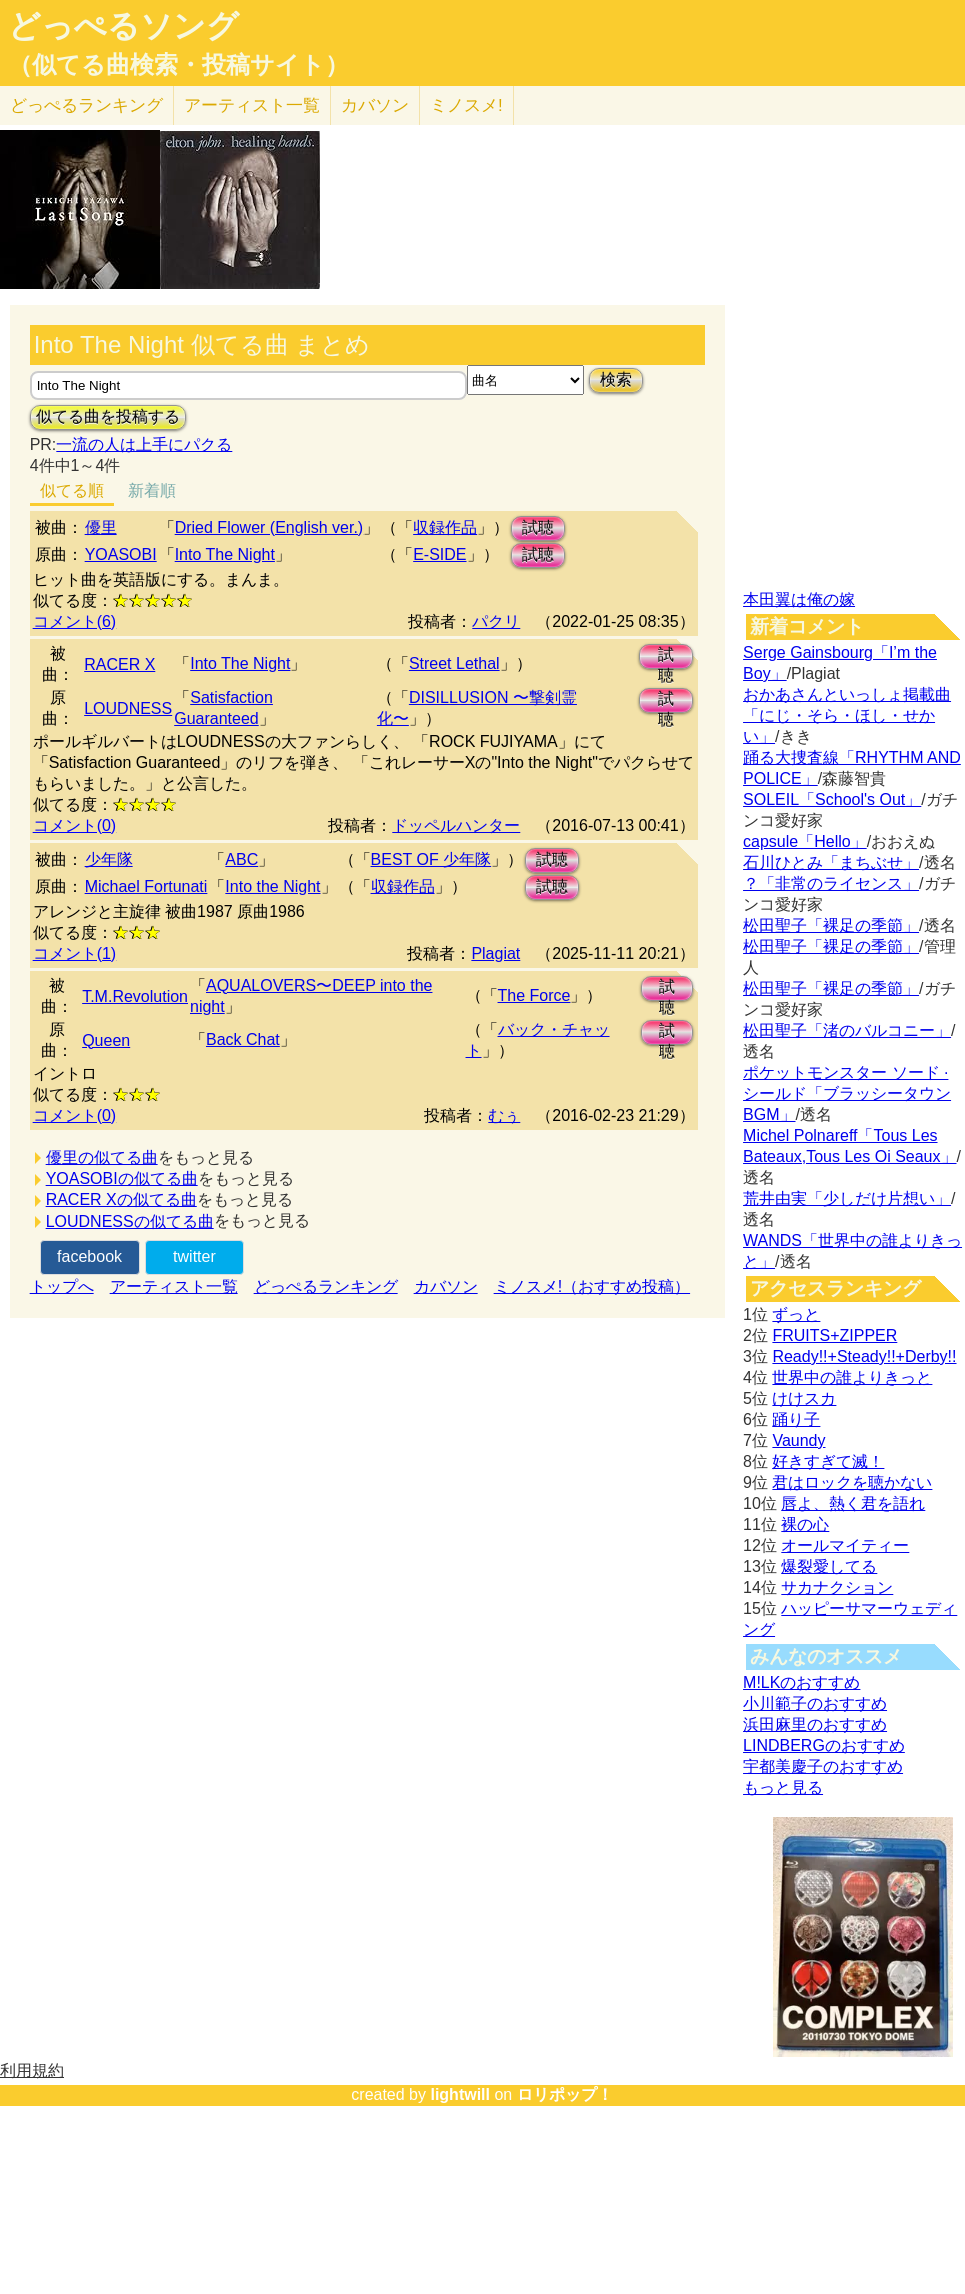 The width and height of the screenshot is (965, 2294). What do you see at coordinates (72, 490) in the screenshot?
I see `似てる順` at bounding box center [72, 490].